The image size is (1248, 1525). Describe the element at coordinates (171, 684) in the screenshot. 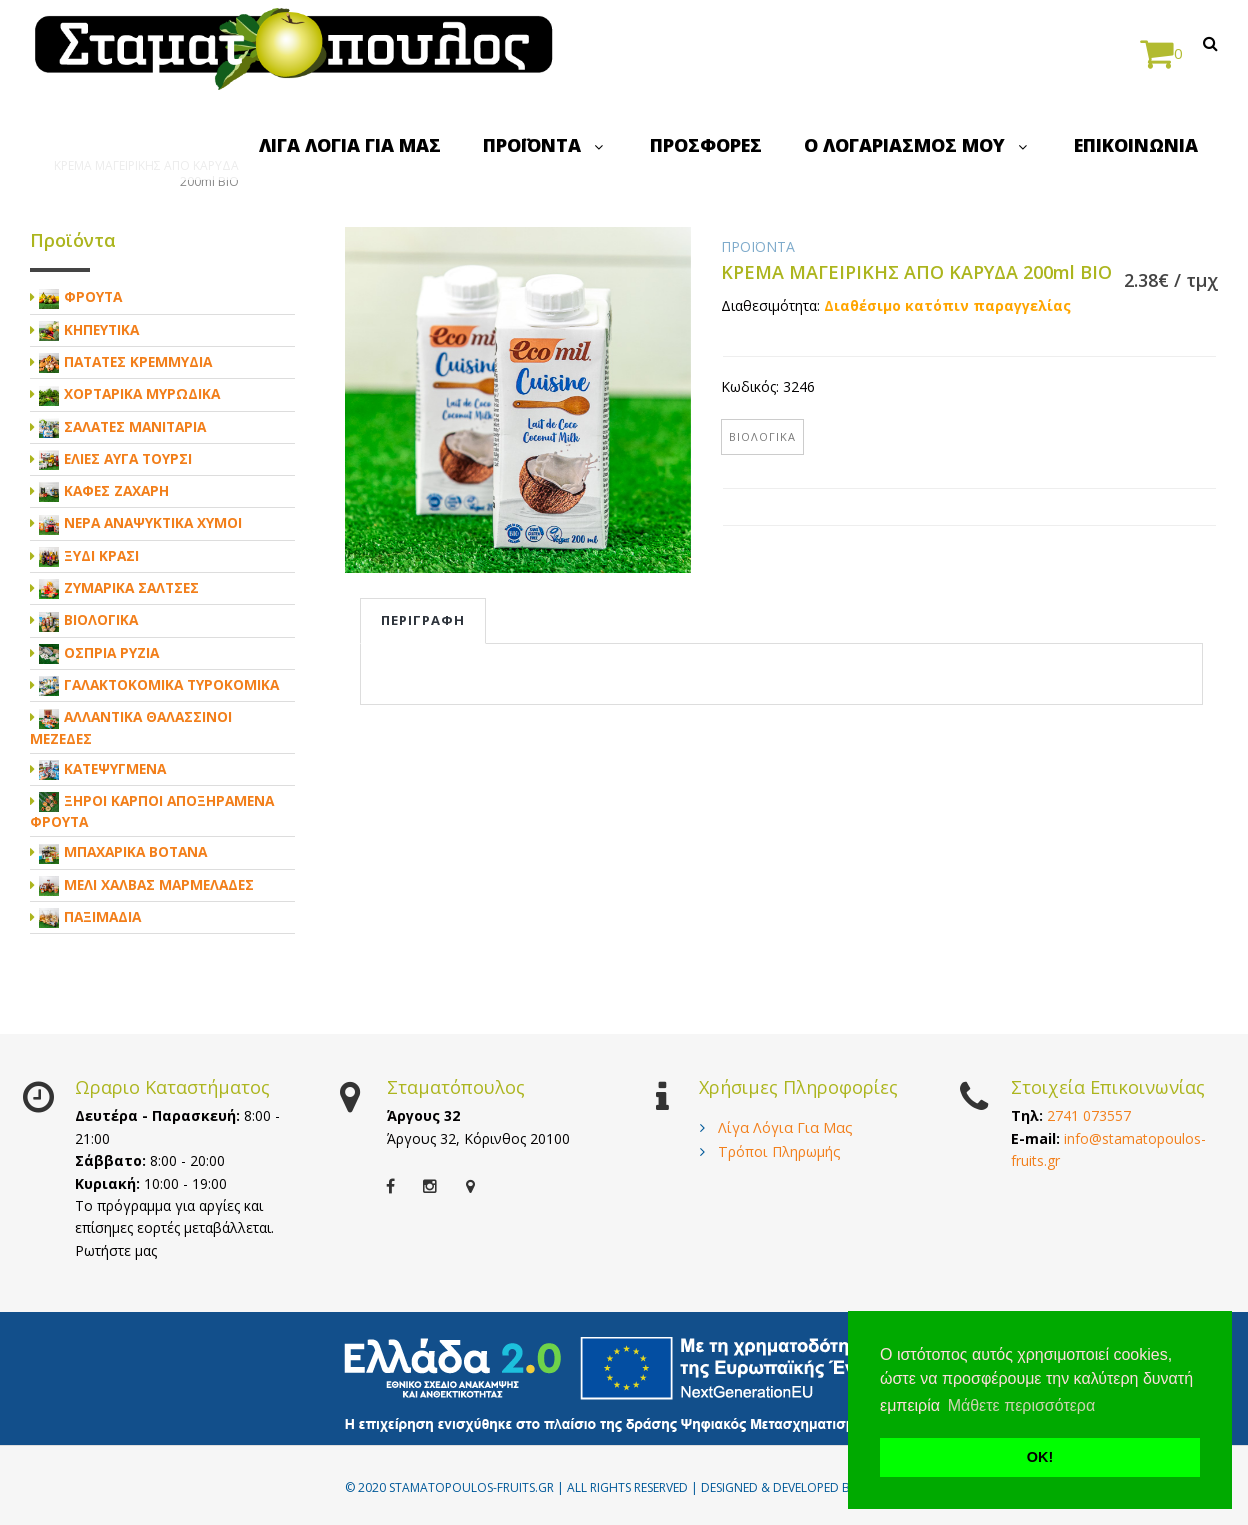

I see `ΓΑΛΑΚΤΟΚΟΜΙΚΑ ΤΥΡΟΚΟΜΙΚΑ` at that location.